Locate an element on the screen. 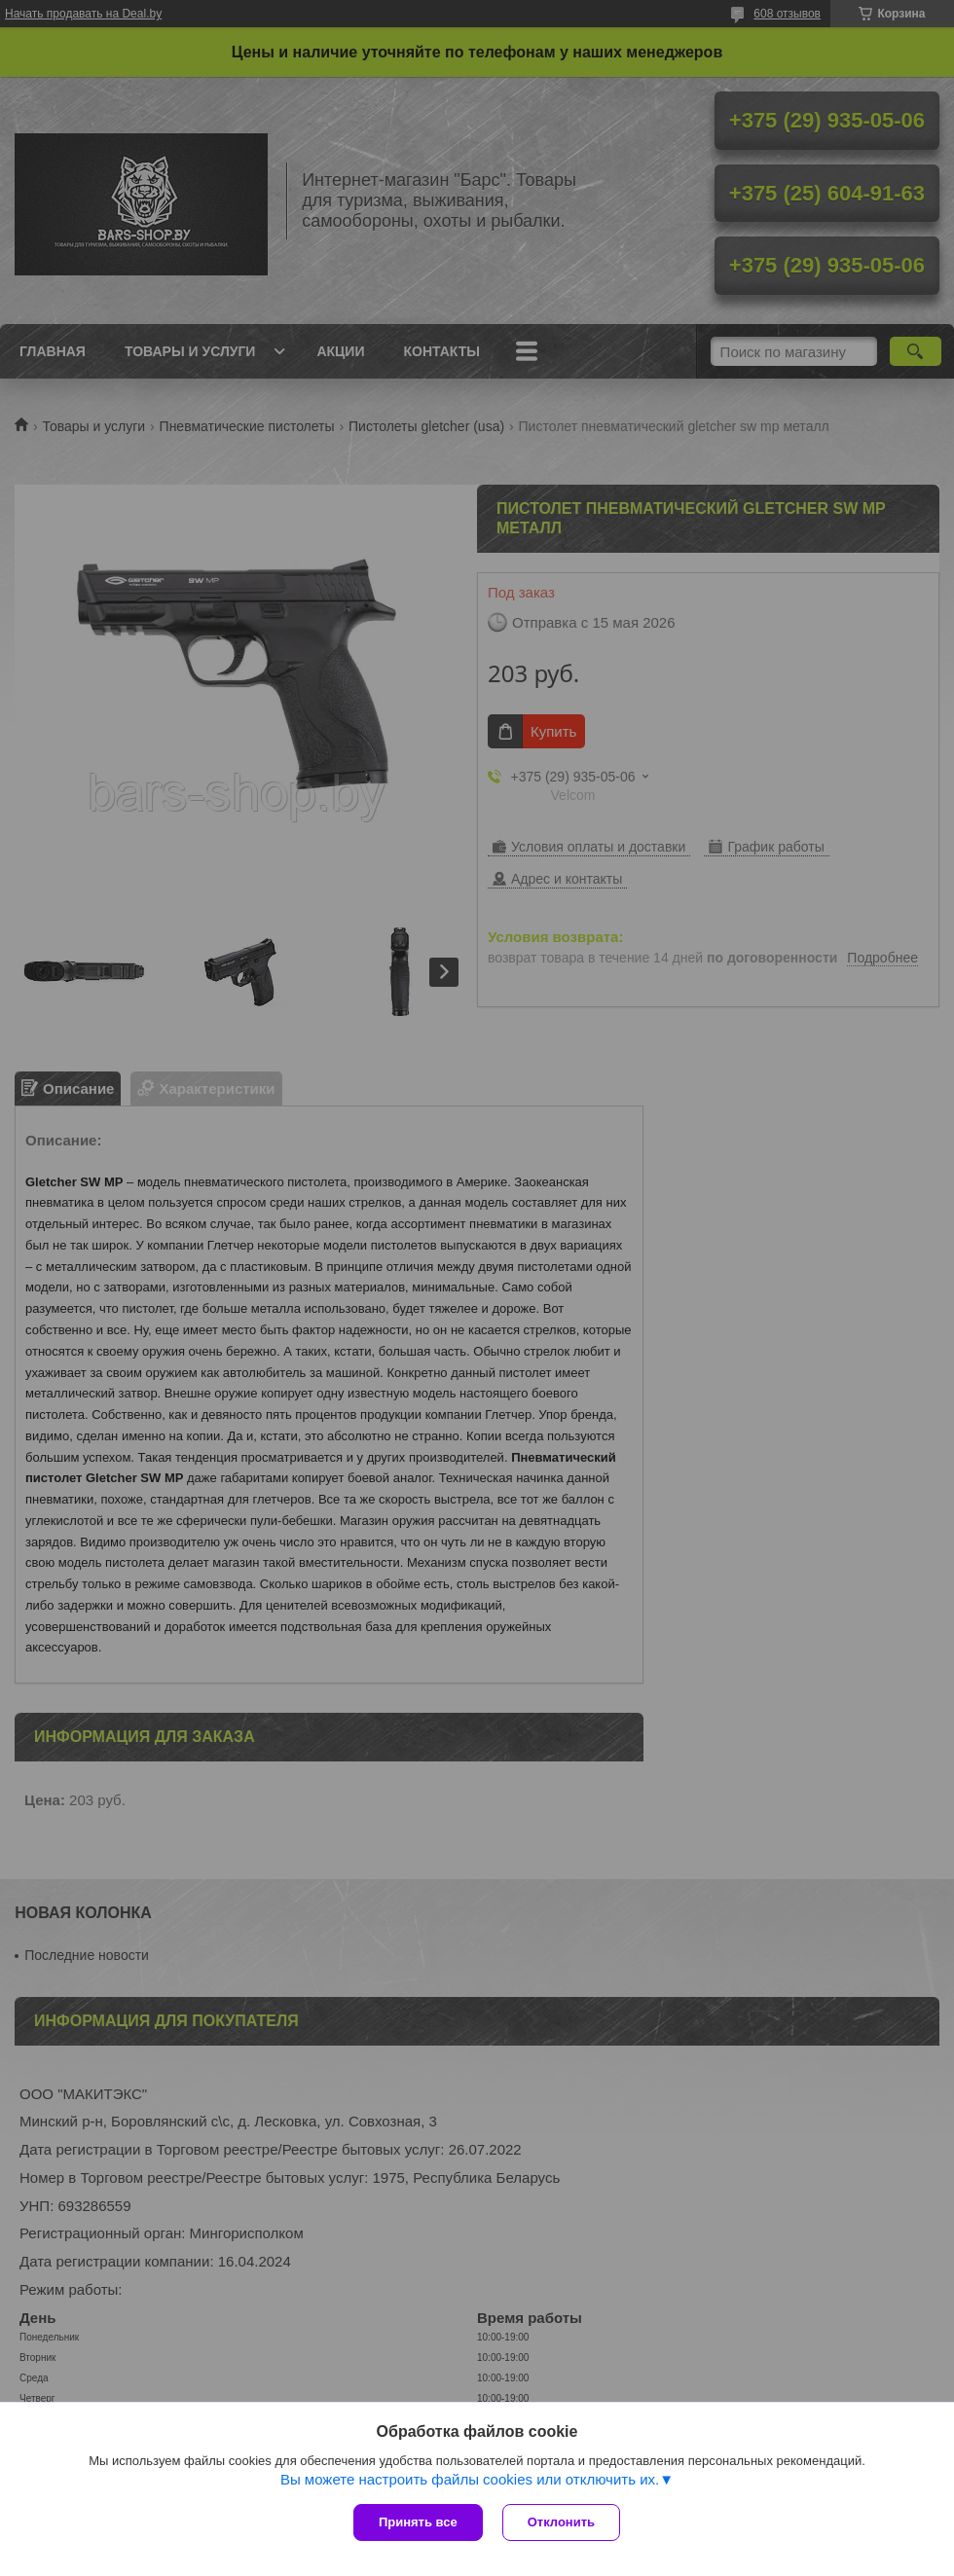 The height and width of the screenshot is (2576, 954). Отклонить is located at coordinates (561, 2522).